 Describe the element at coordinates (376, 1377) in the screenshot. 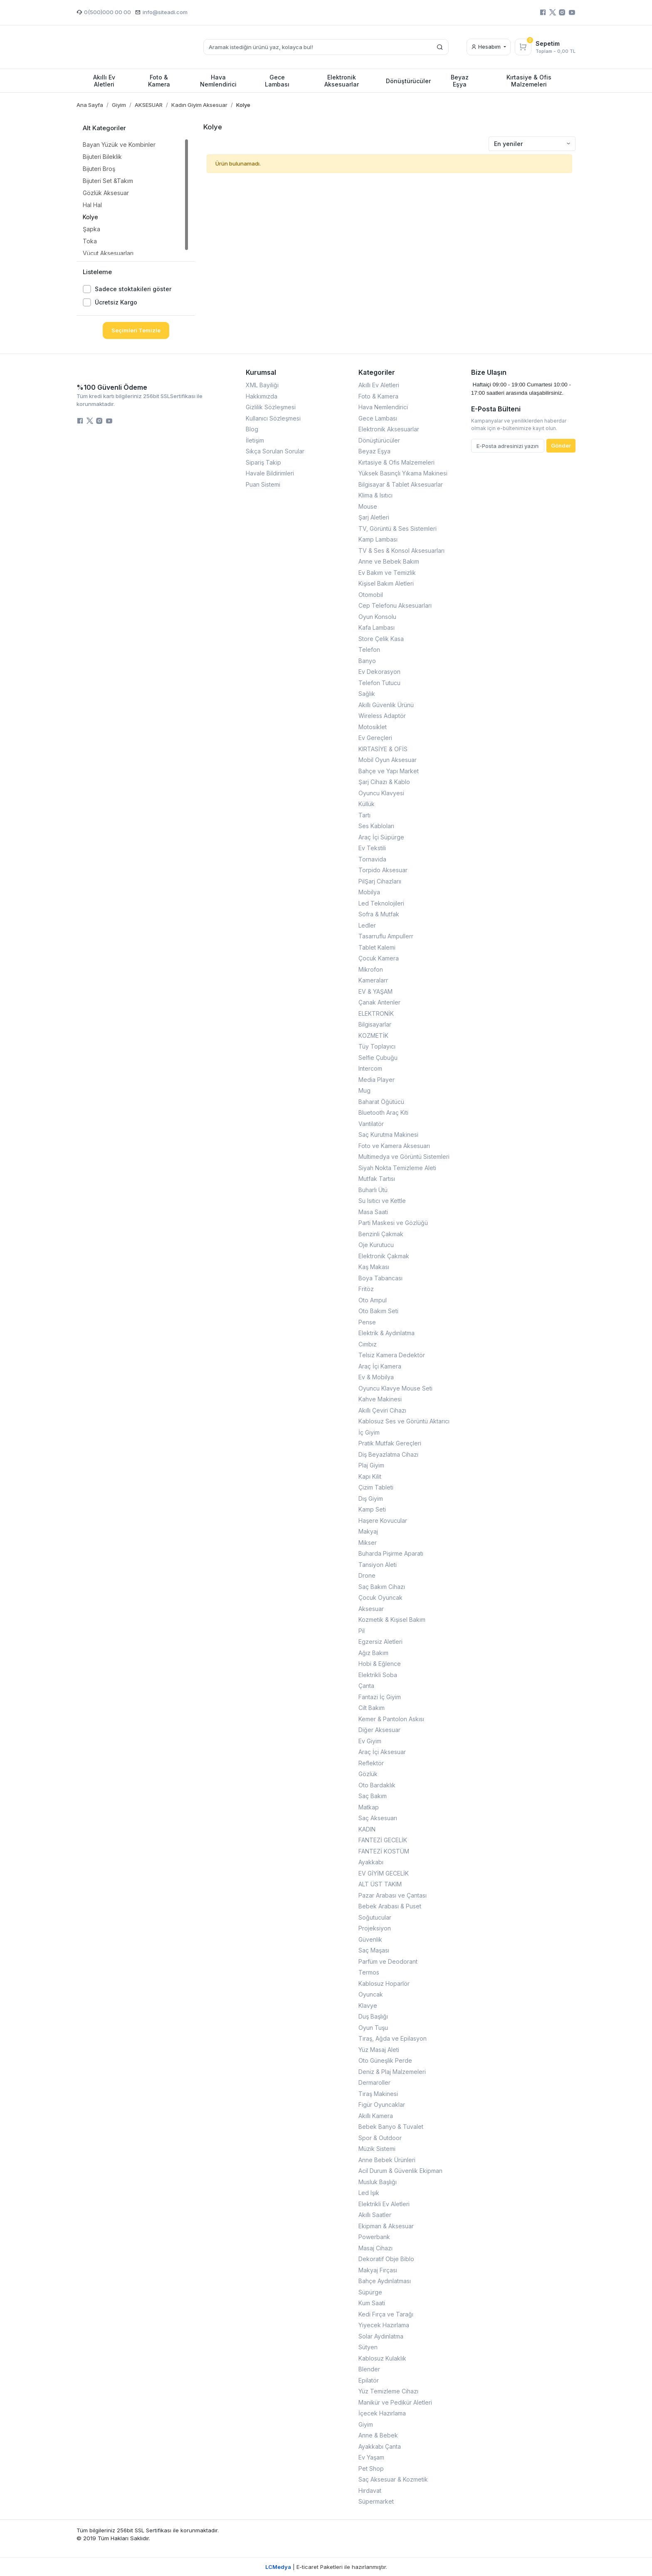

I see `Ev & Mobilya` at that location.